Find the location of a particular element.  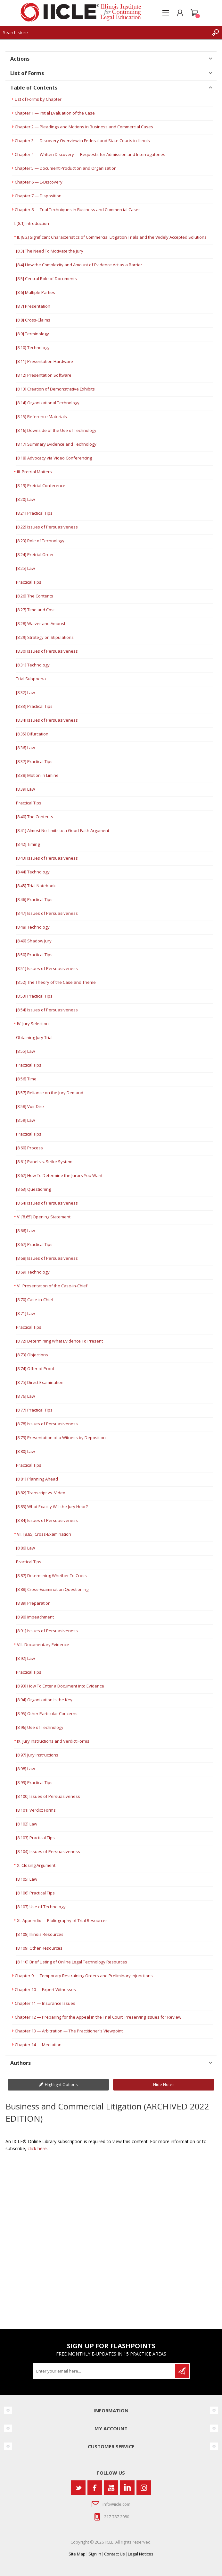

[8.70] Case-in-Chief is located at coordinates (34, 1299).